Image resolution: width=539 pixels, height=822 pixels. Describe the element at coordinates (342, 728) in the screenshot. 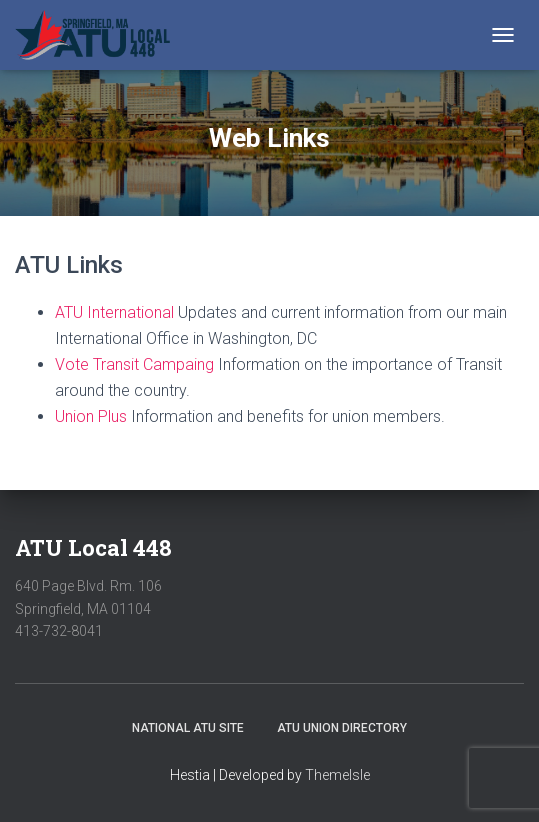

I see `ATU Union Directory` at that location.